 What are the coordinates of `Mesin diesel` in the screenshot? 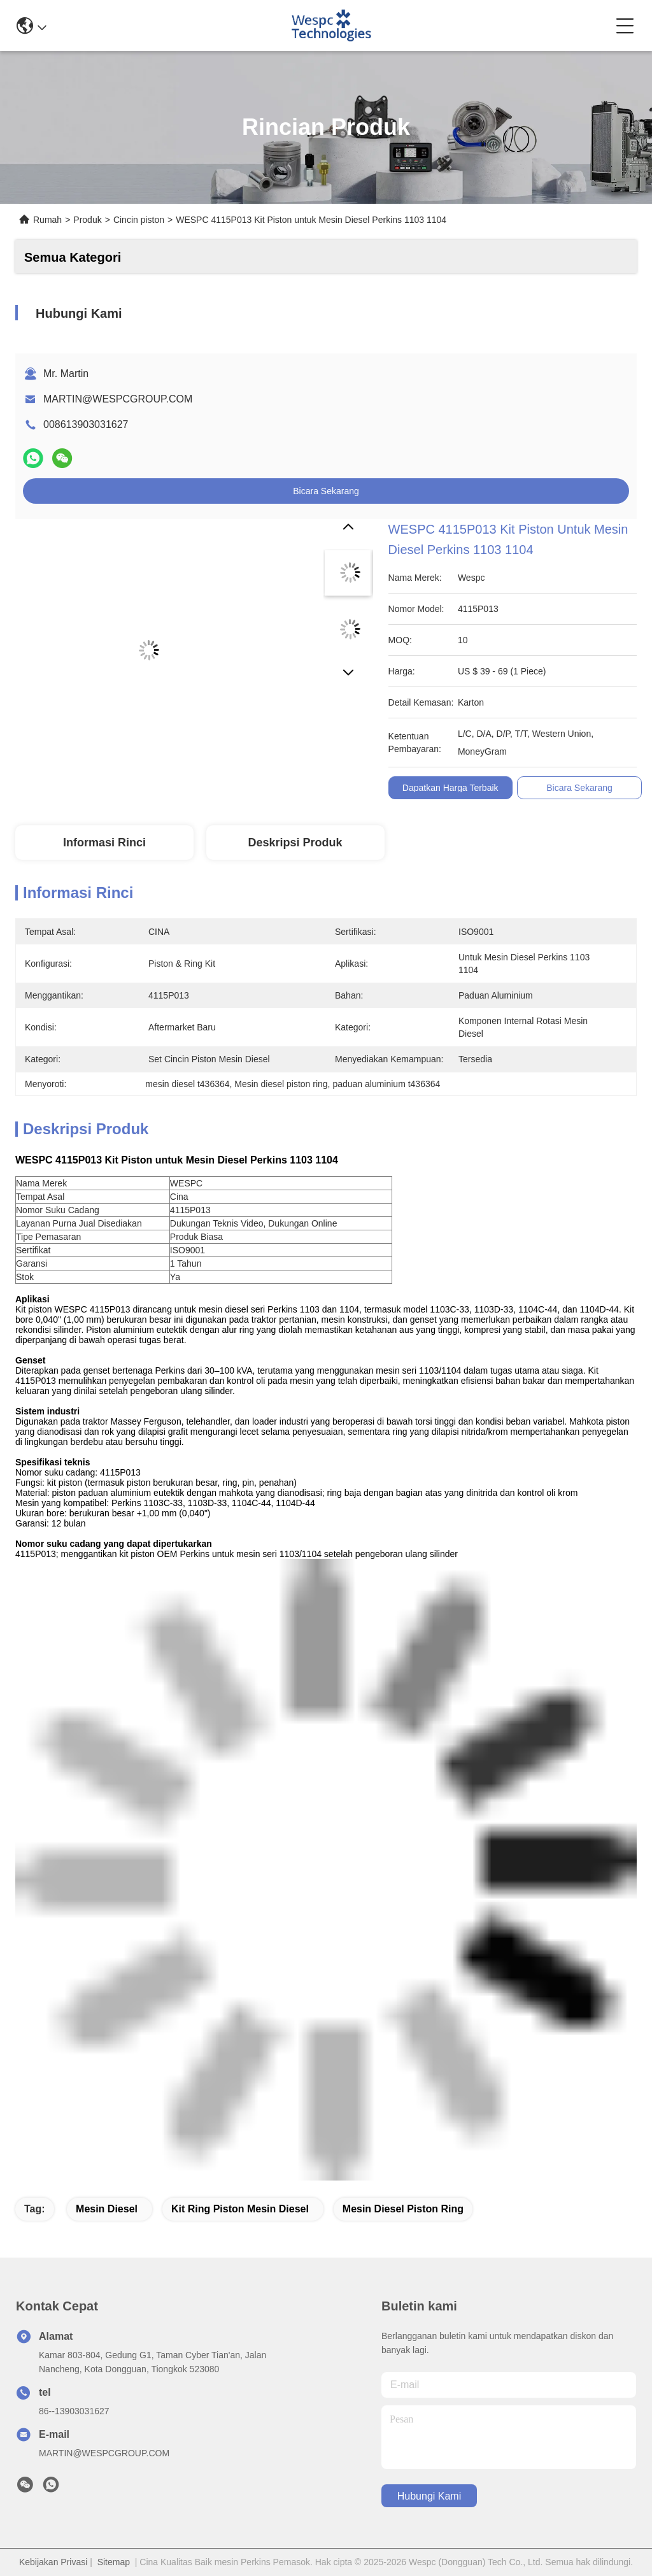 It's located at (107, 2208).